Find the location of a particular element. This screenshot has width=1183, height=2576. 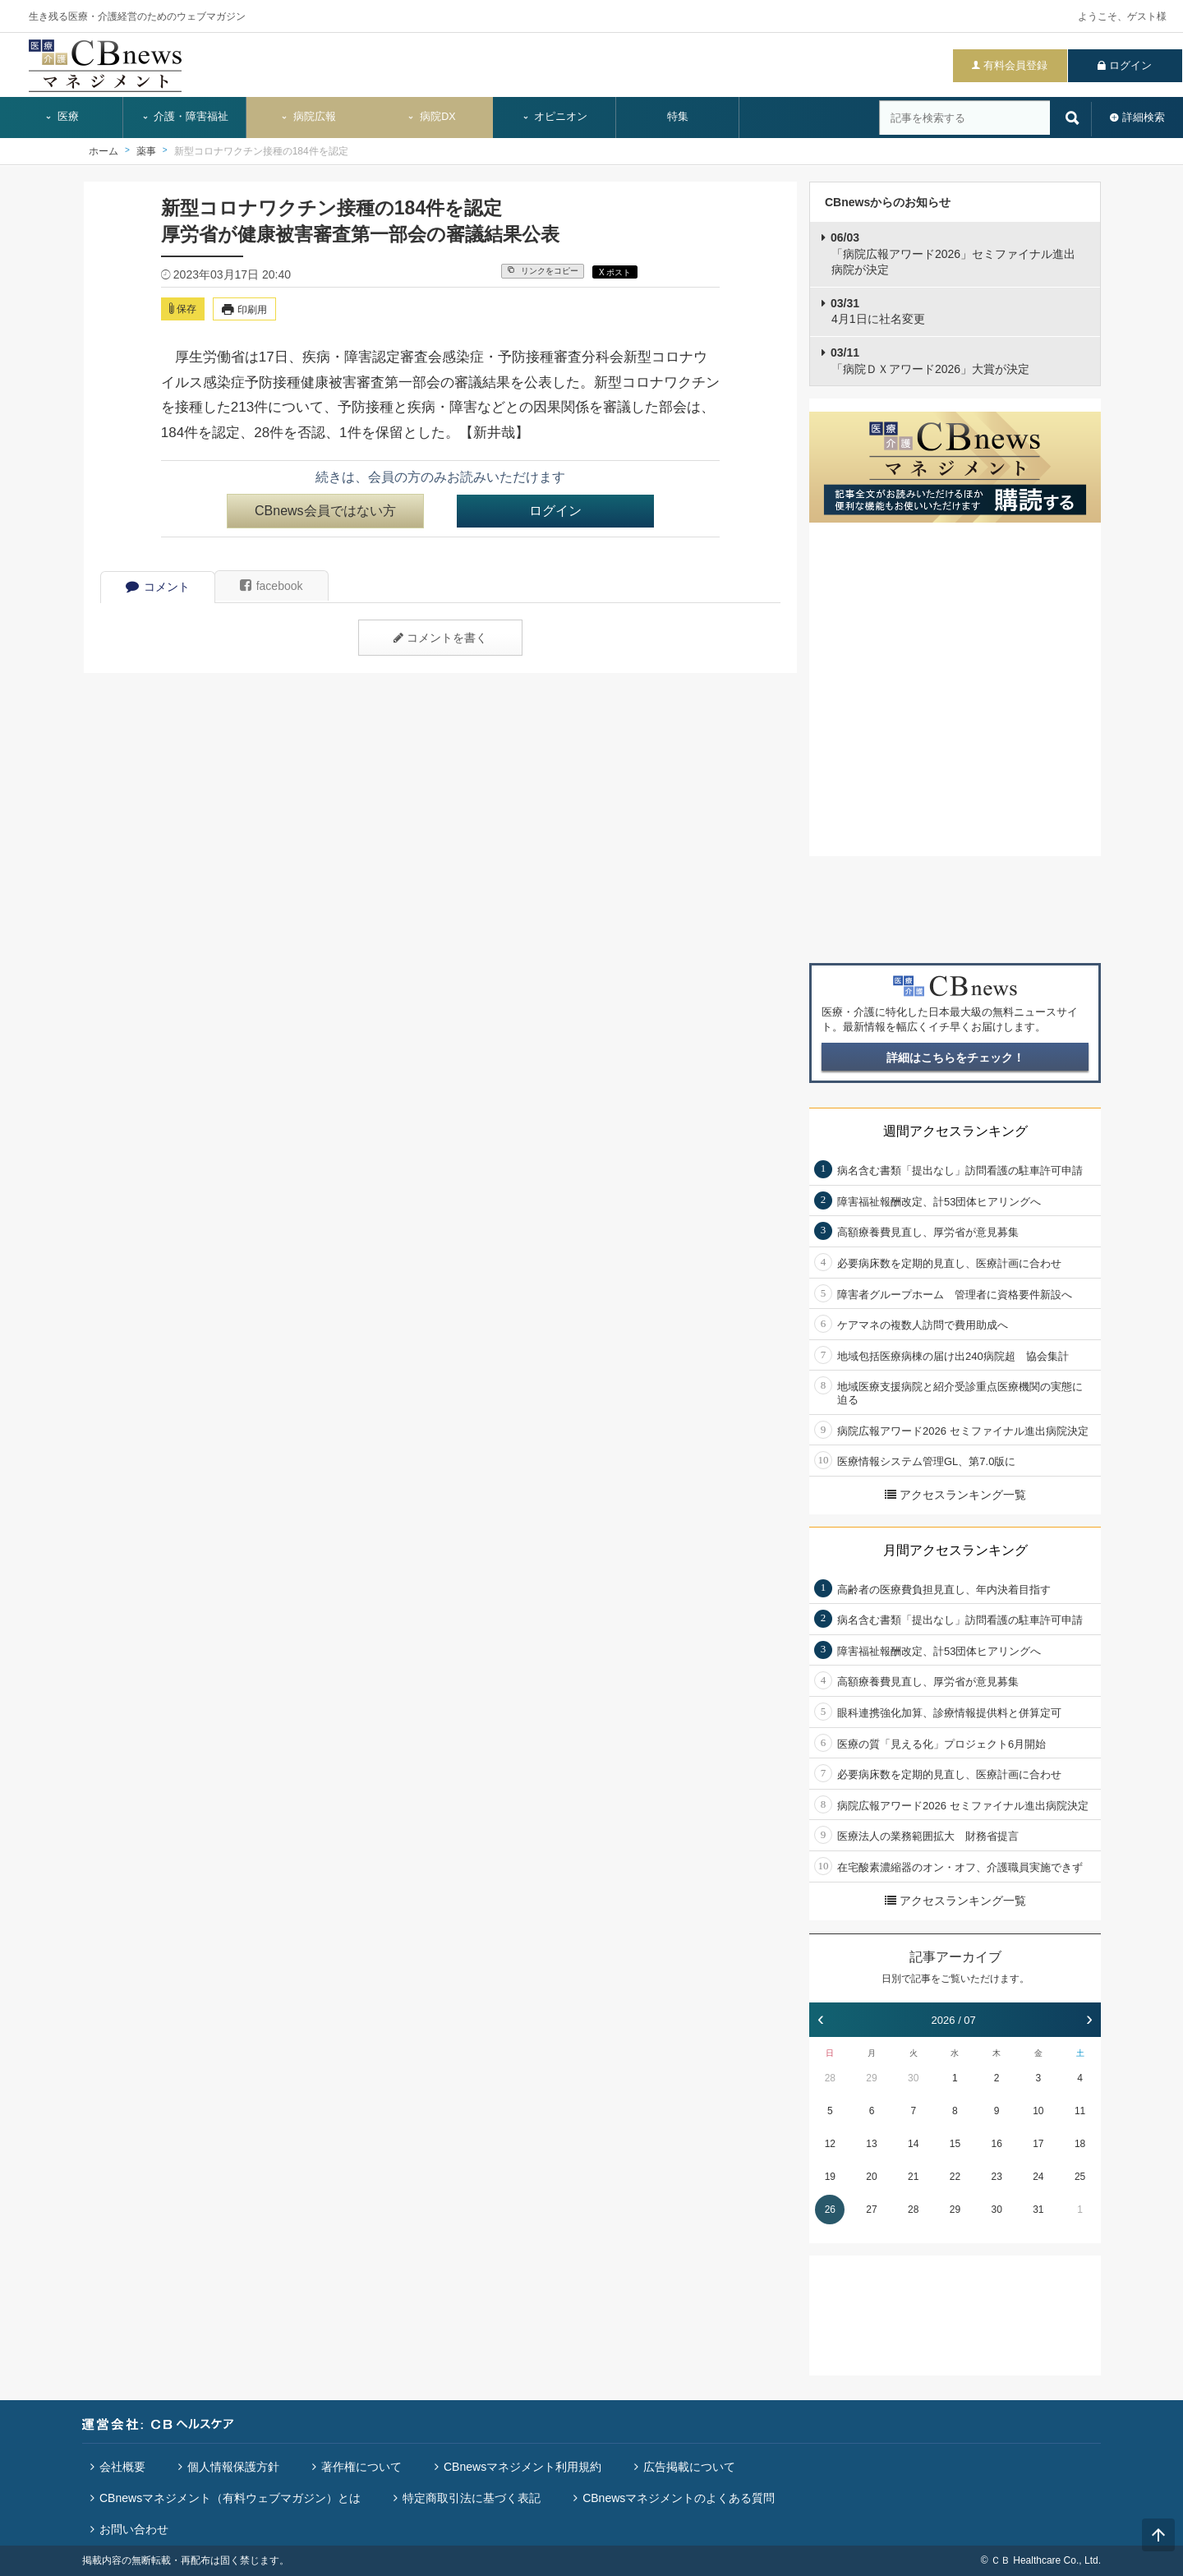

4月1日に社名変更 is located at coordinates (878, 311).